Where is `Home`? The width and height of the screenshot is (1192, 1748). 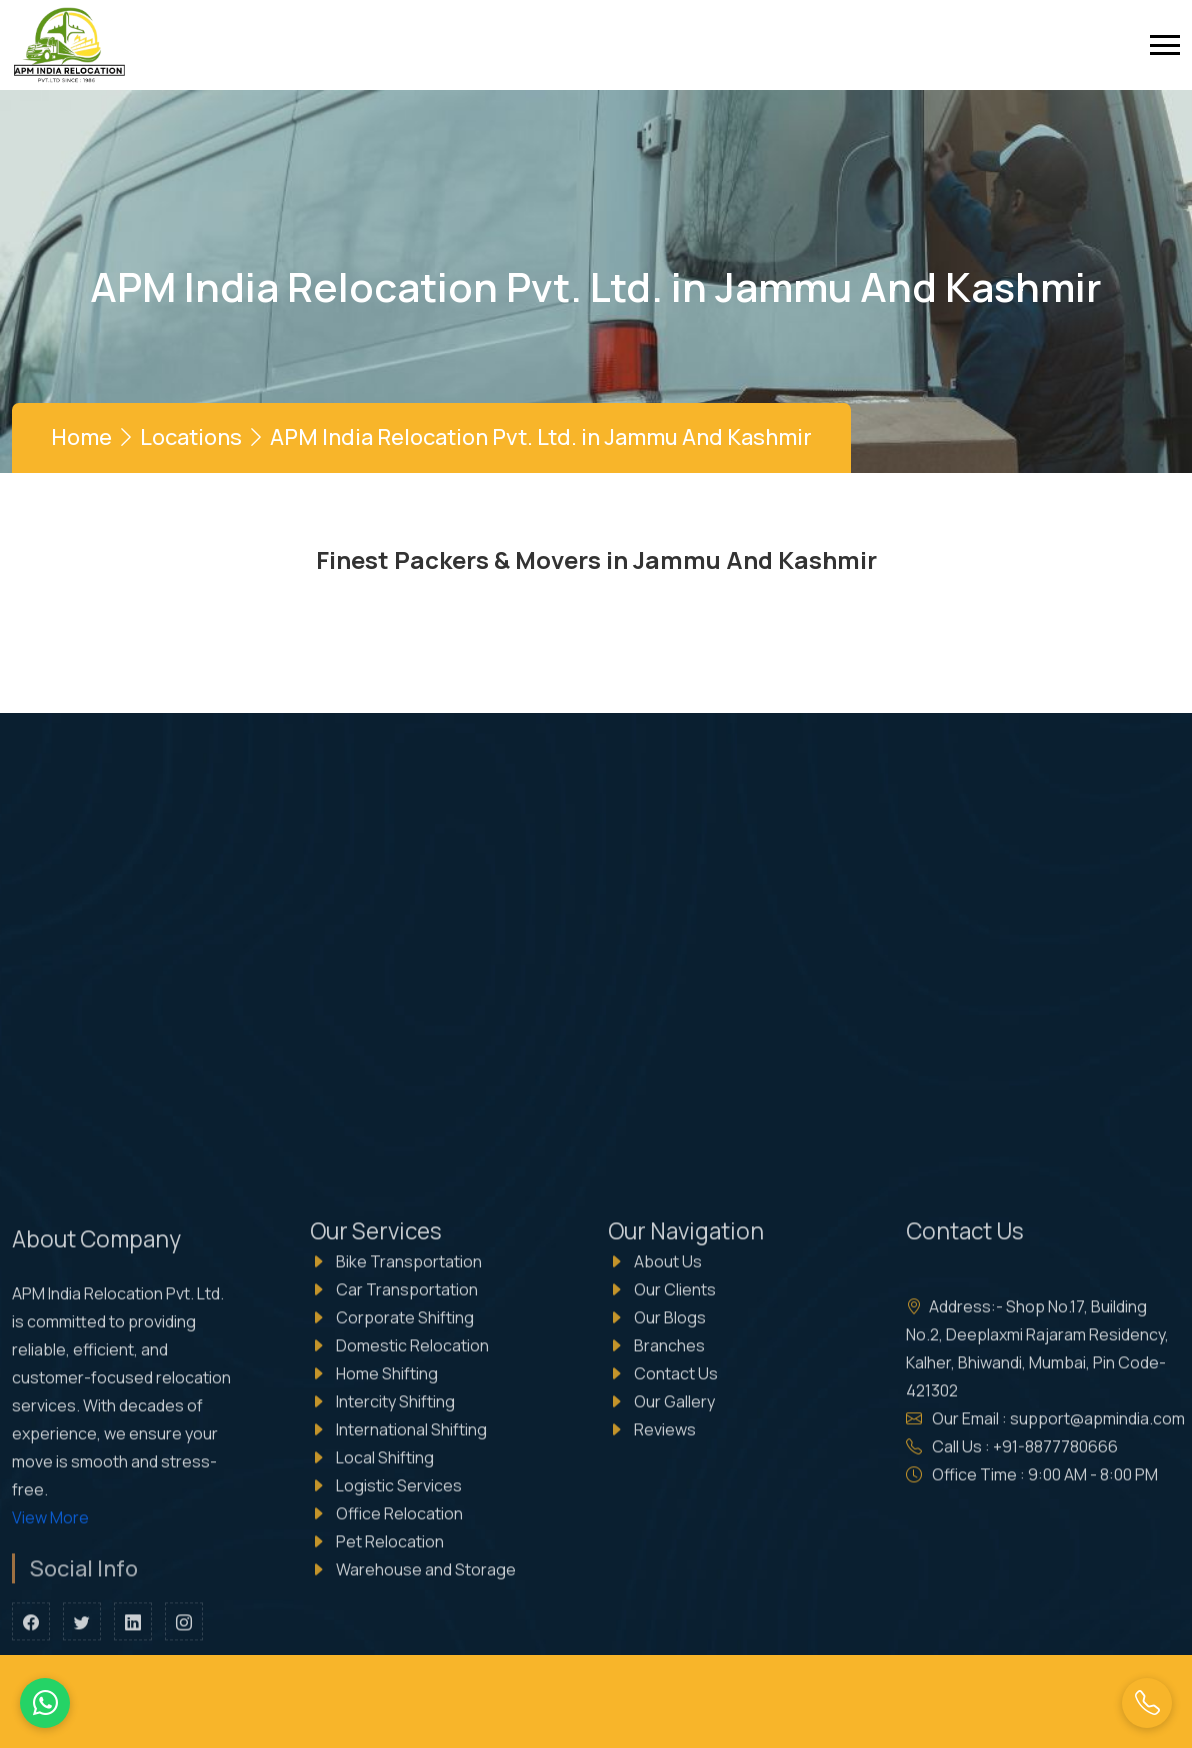 Home is located at coordinates (81, 437).